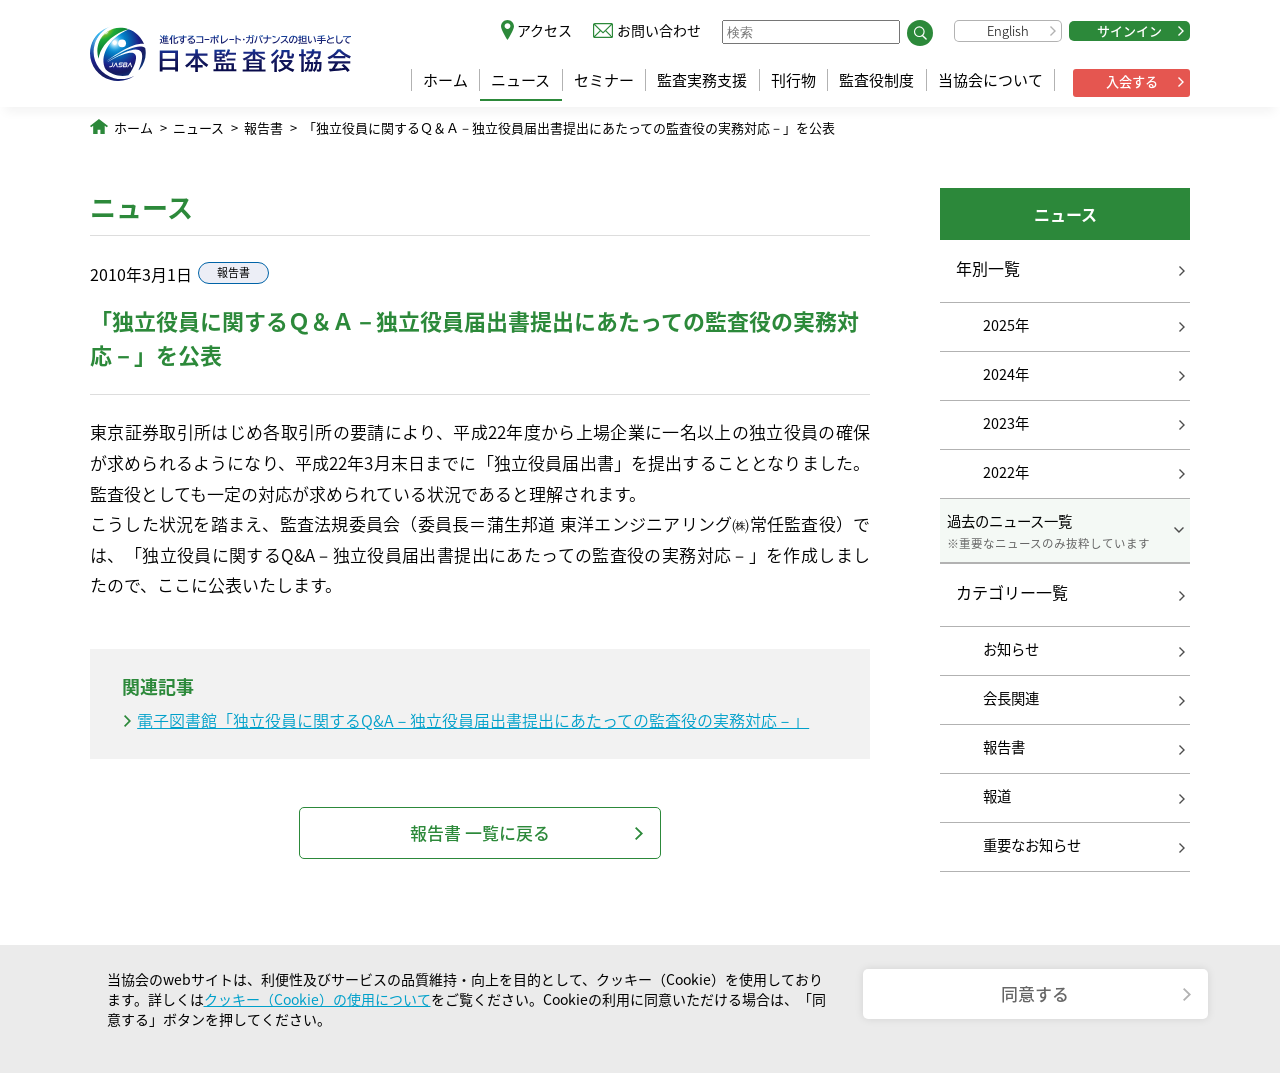 The width and height of the screenshot is (1280, 1073). What do you see at coordinates (520, 80) in the screenshot?
I see `ニュース` at bounding box center [520, 80].